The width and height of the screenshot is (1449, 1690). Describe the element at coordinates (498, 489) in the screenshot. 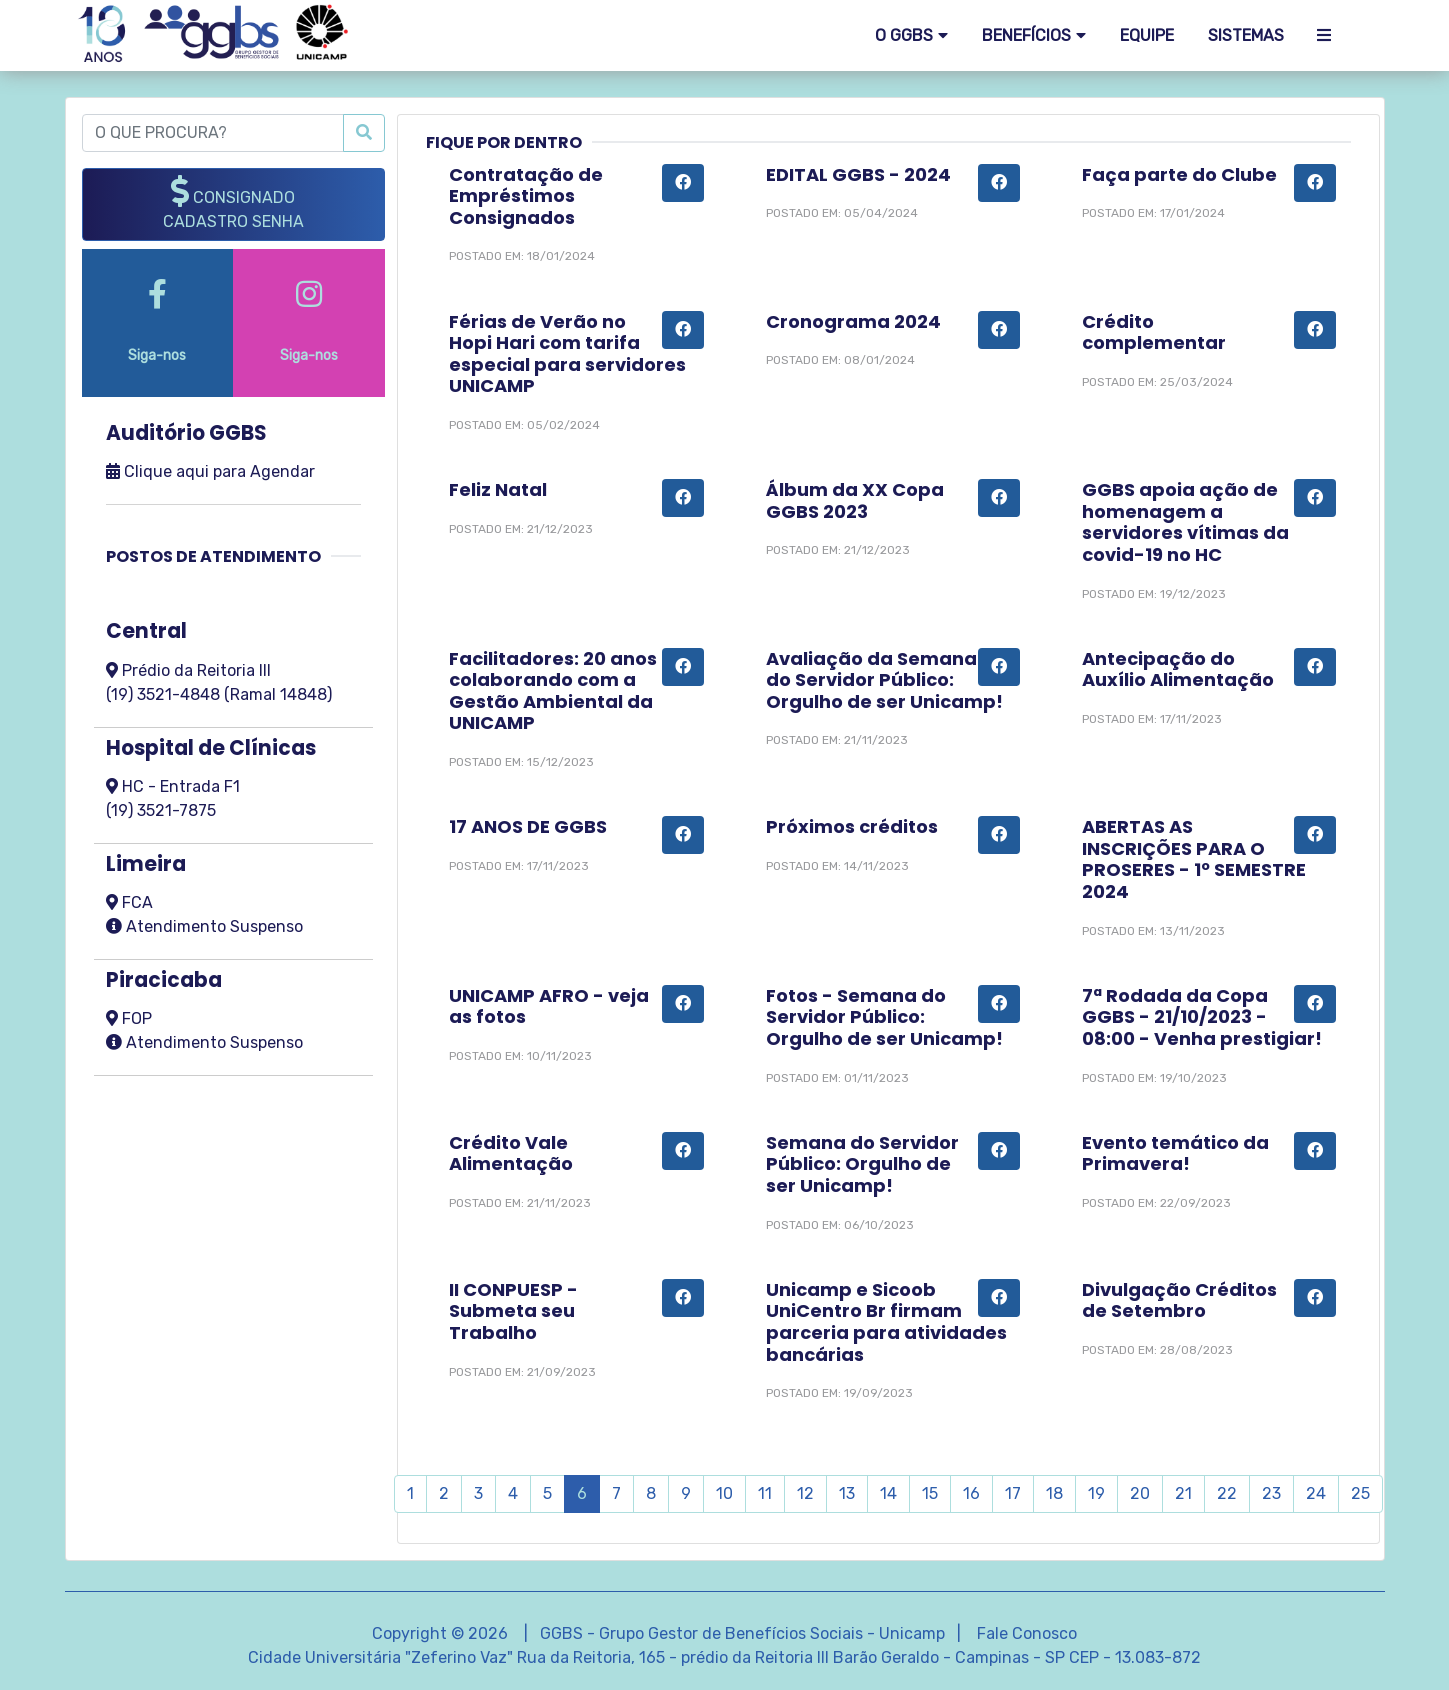

I see `Feliz Natal` at that location.